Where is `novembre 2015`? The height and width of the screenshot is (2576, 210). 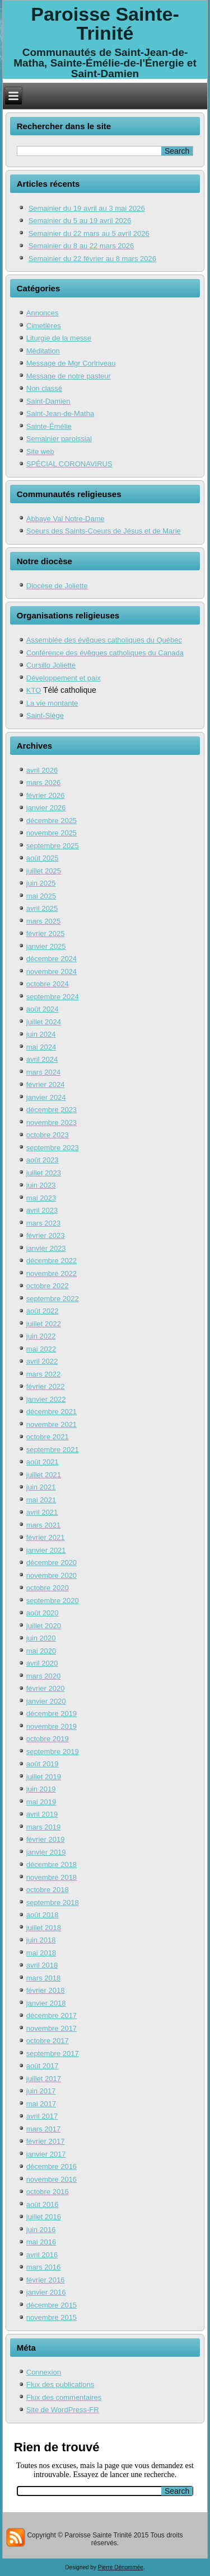 novembre 2015 is located at coordinates (51, 2317).